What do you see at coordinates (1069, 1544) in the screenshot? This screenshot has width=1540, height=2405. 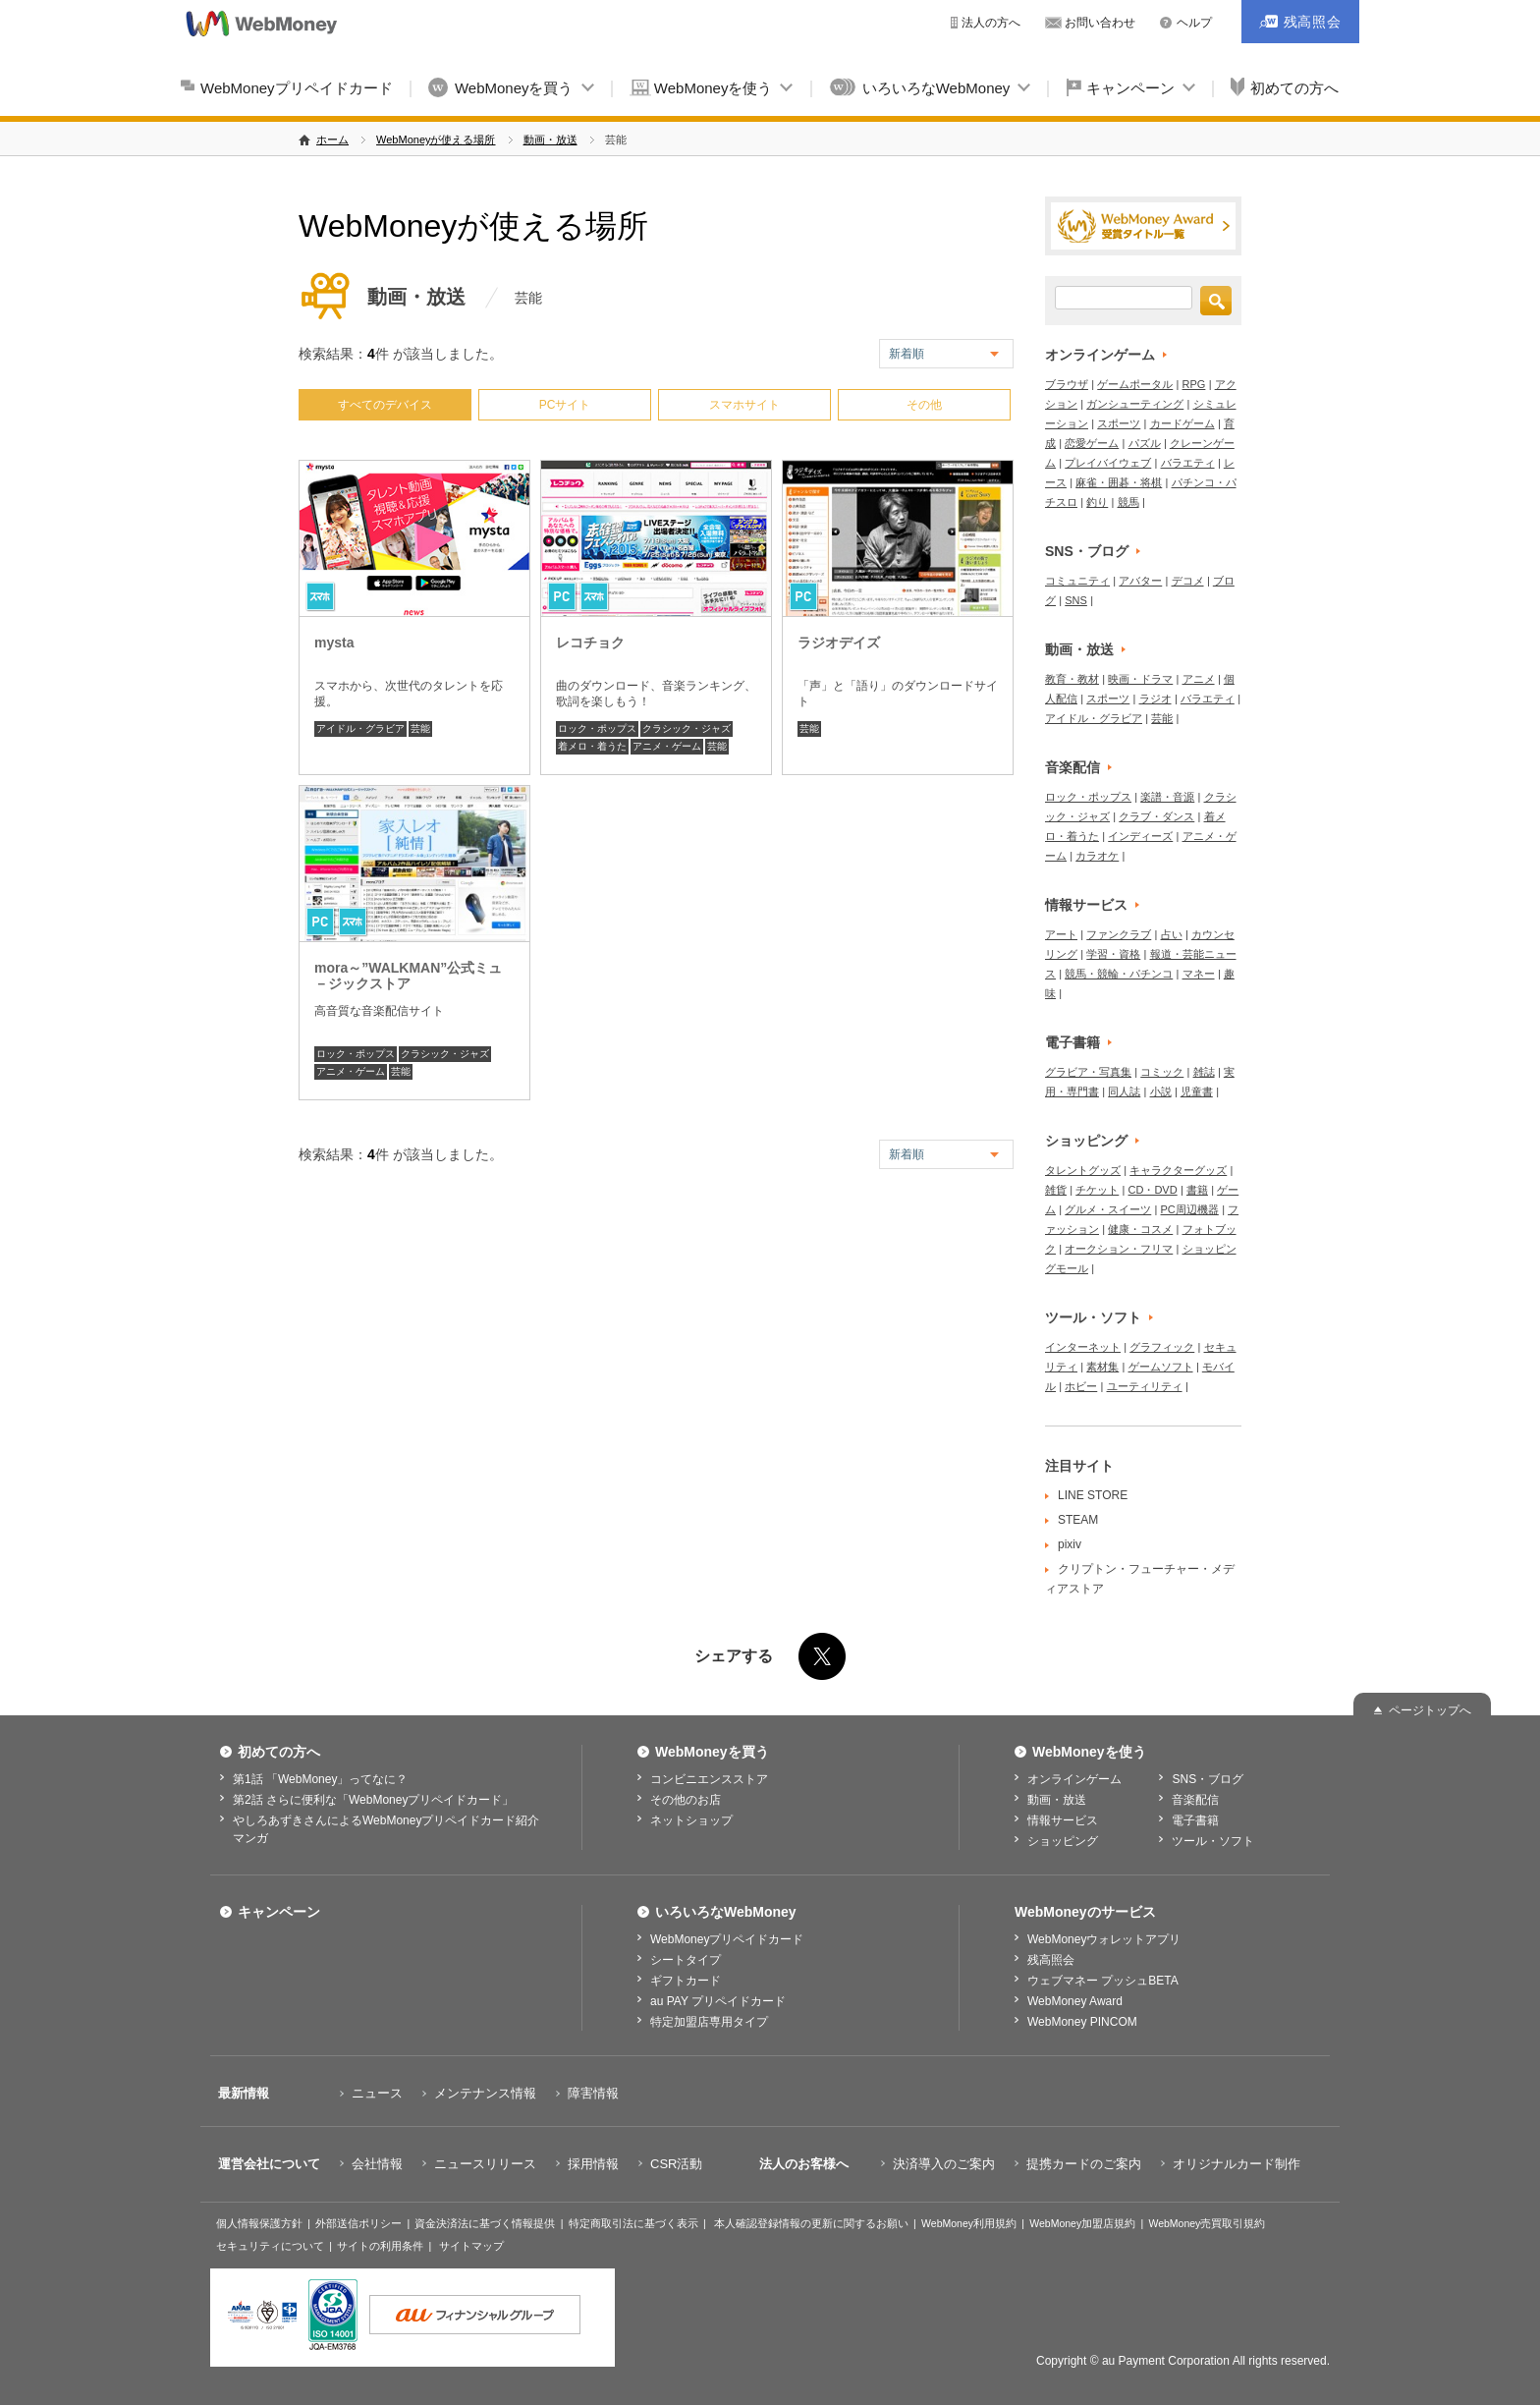 I see `pixiv` at bounding box center [1069, 1544].